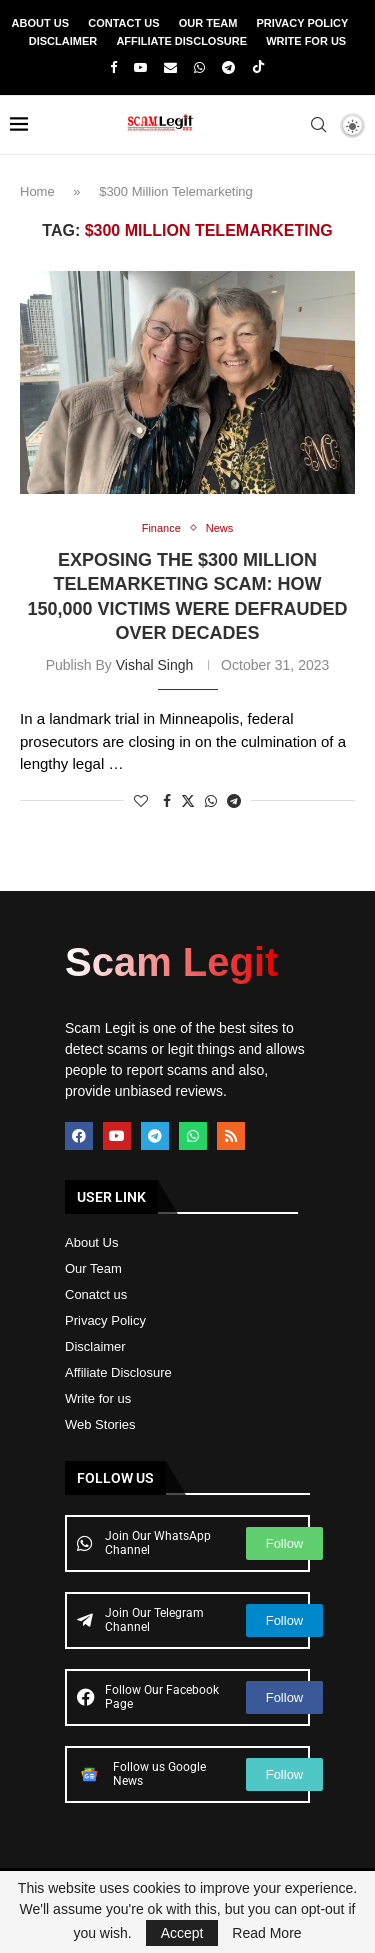 Image resolution: width=375 pixels, height=1953 pixels. What do you see at coordinates (141, 801) in the screenshot?
I see `[Like this post]` at bounding box center [141, 801].